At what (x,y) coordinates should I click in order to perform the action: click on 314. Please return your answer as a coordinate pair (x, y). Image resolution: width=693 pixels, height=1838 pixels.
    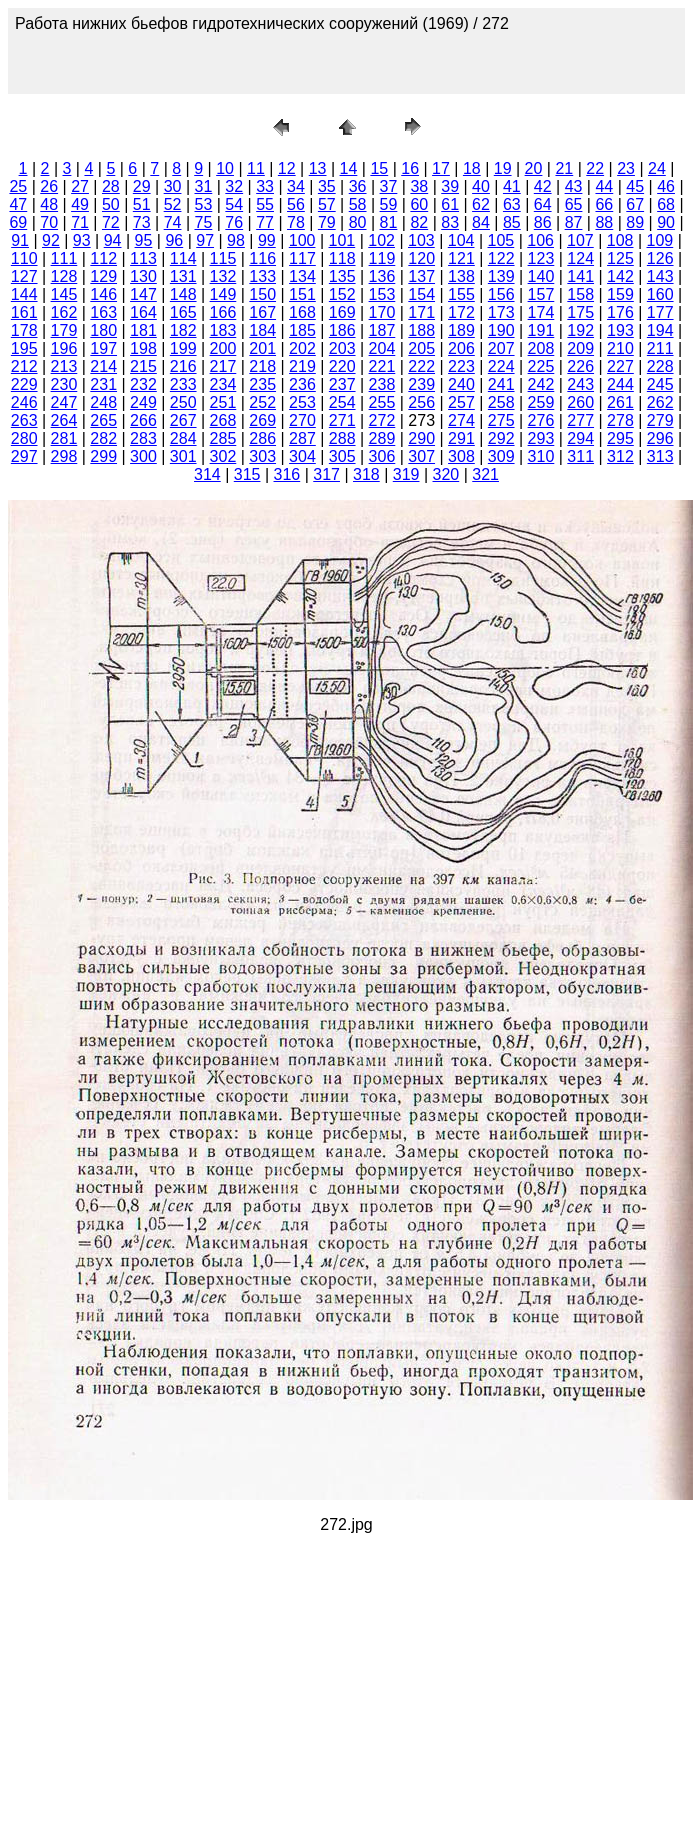
    Looking at the image, I should click on (207, 474).